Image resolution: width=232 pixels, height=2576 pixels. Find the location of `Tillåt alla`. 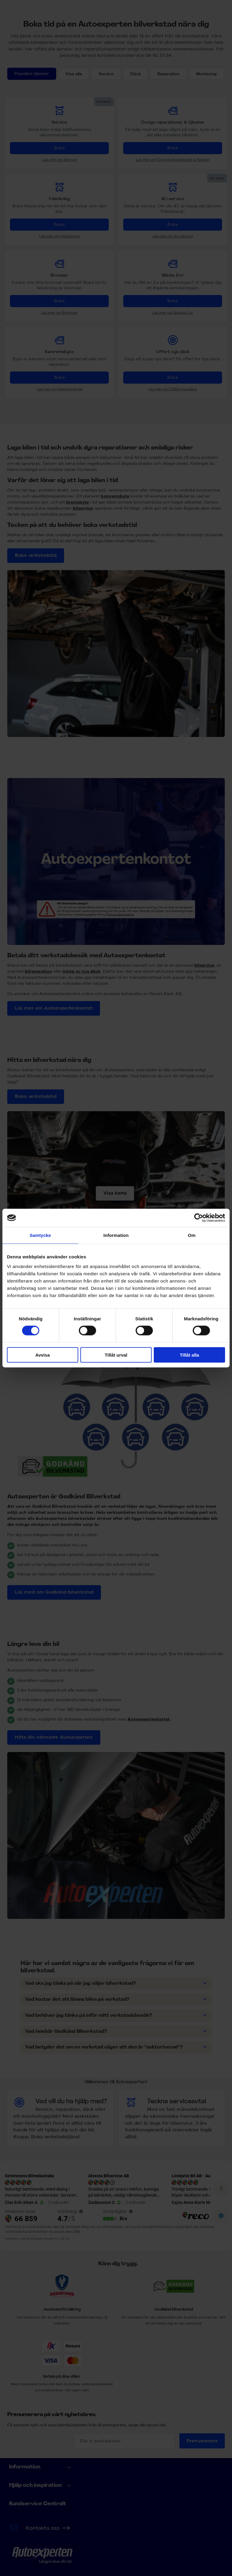

Tillåt alla is located at coordinates (189, 1354).